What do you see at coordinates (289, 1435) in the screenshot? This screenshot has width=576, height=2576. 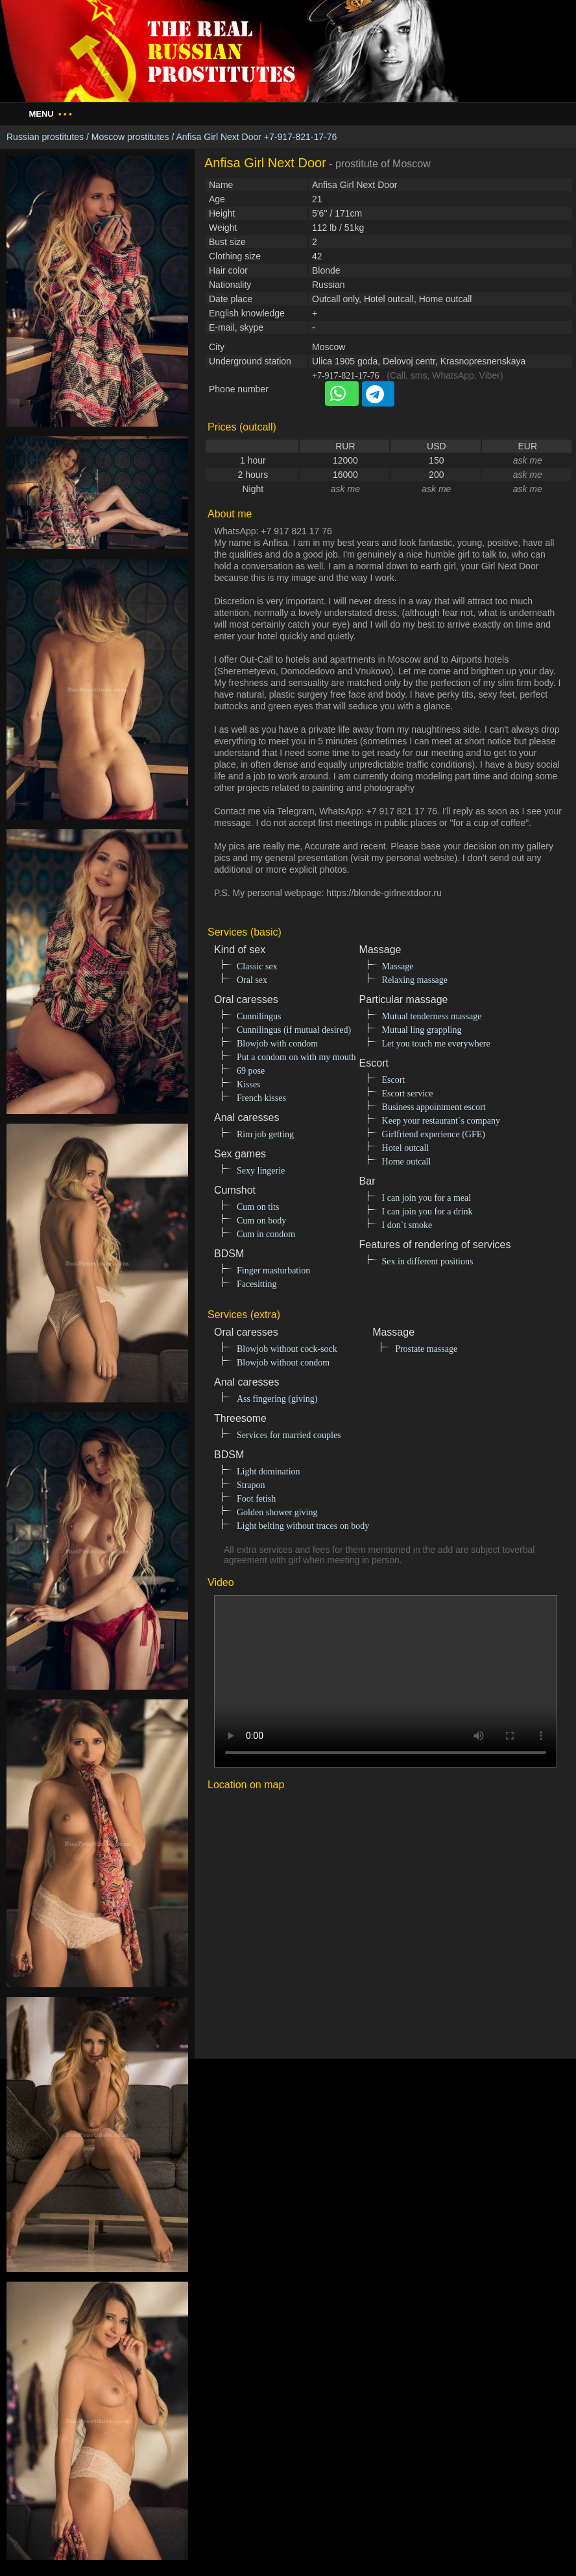 I see `Services for married couples` at bounding box center [289, 1435].